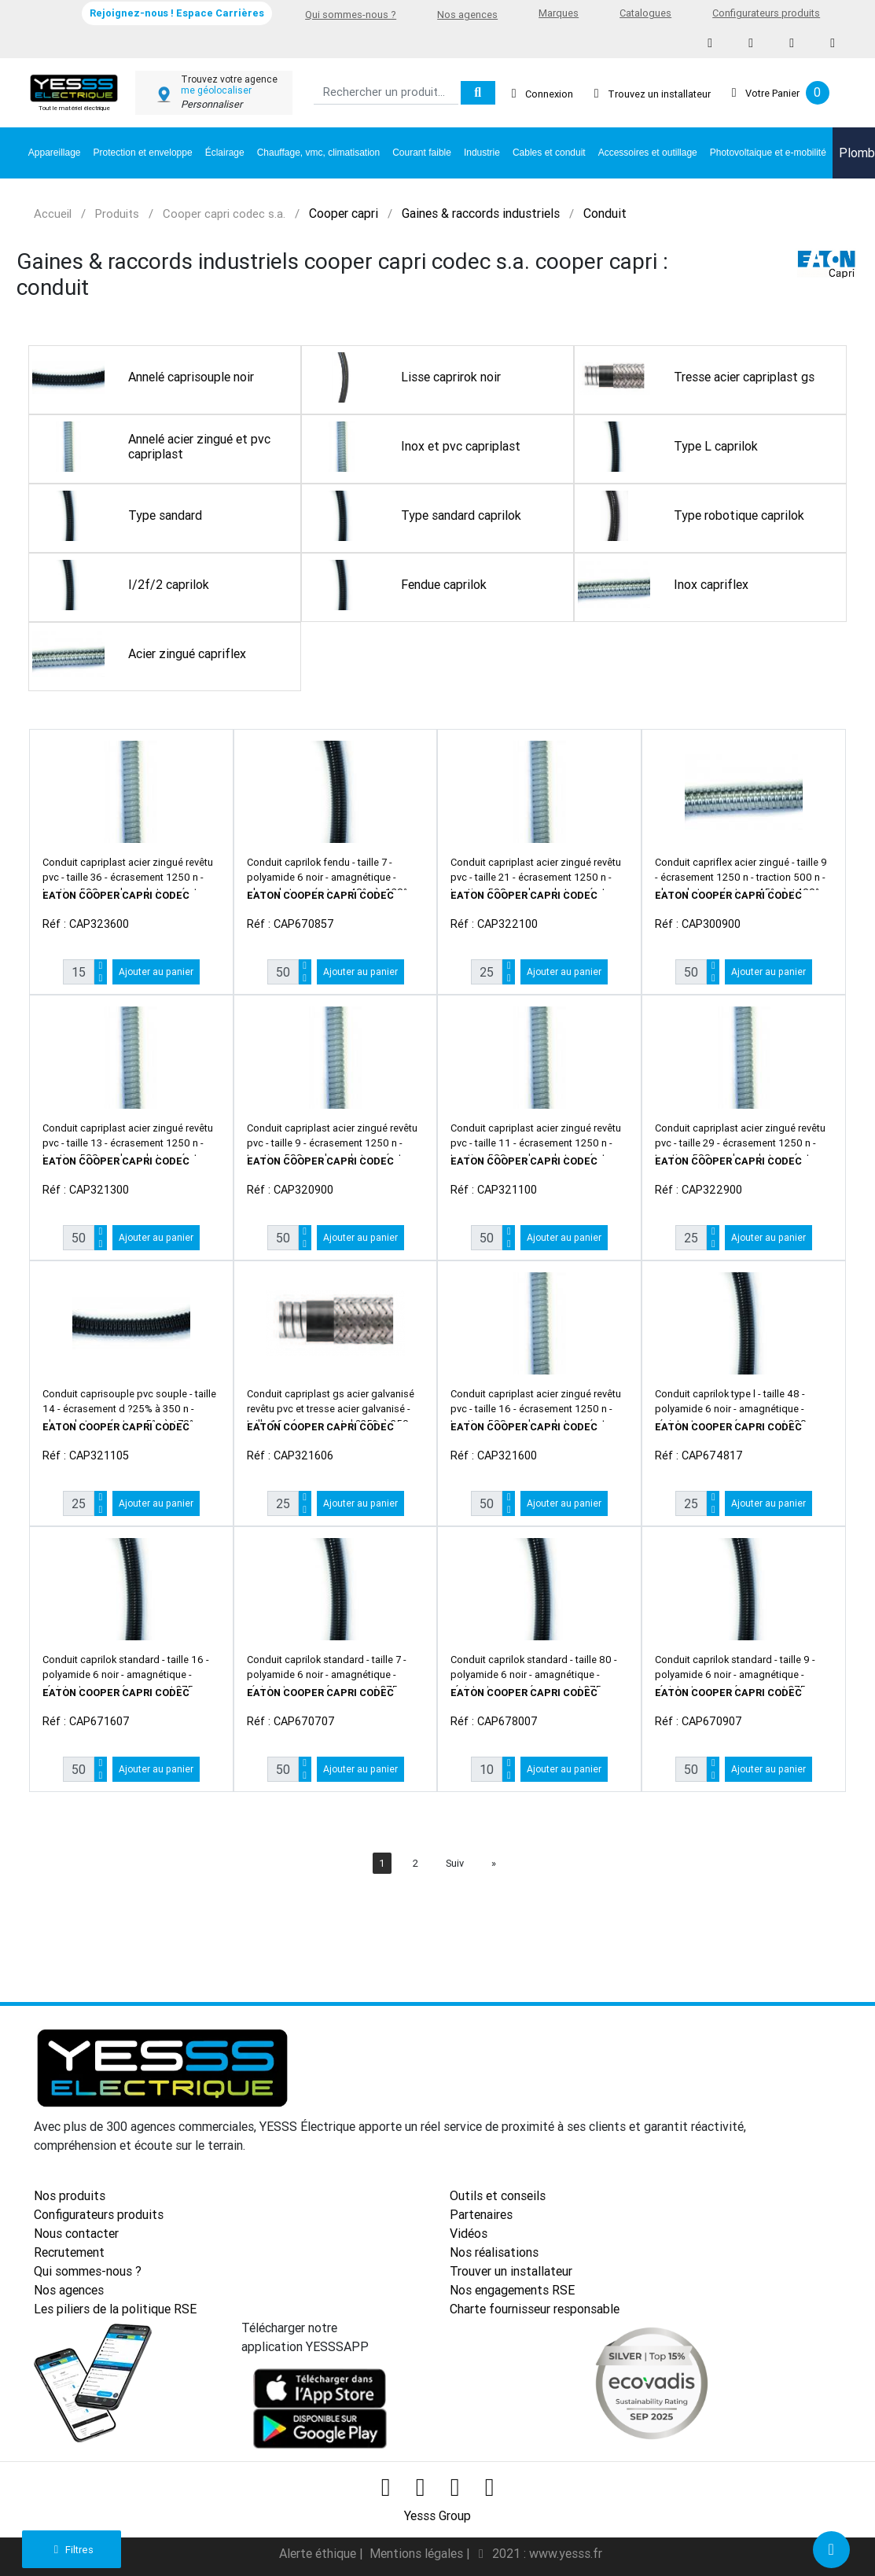  What do you see at coordinates (549, 152) in the screenshot?
I see `Cables et conduit` at bounding box center [549, 152].